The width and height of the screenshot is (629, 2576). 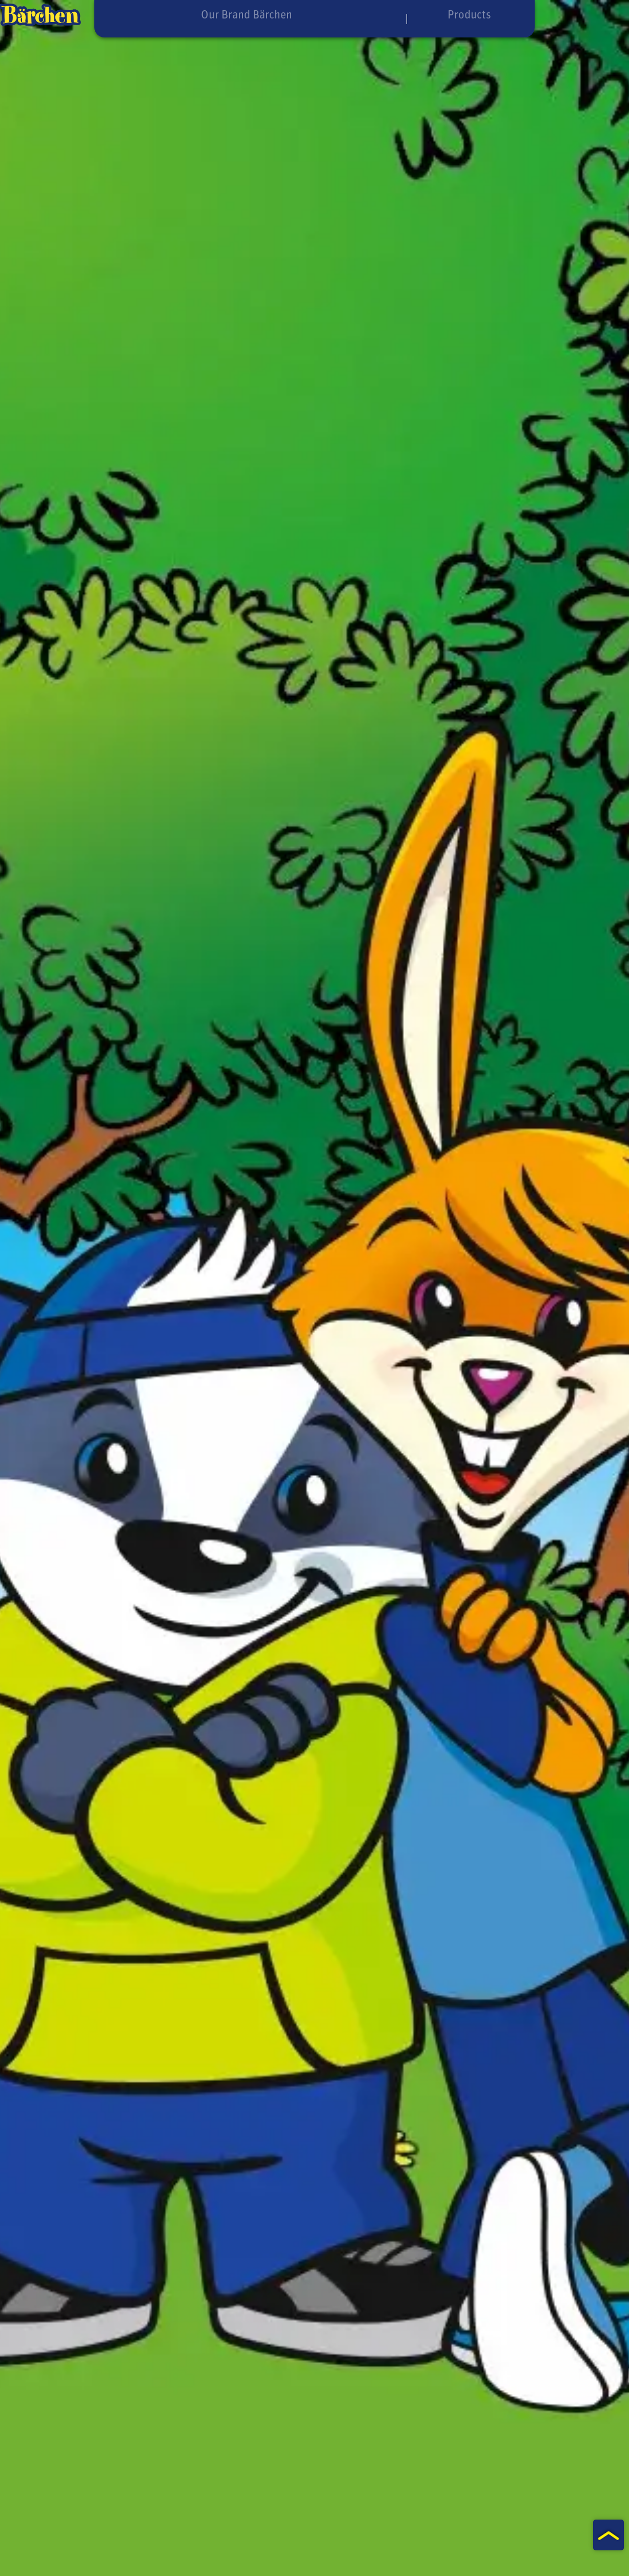 I want to click on Products, so click(x=431, y=14).